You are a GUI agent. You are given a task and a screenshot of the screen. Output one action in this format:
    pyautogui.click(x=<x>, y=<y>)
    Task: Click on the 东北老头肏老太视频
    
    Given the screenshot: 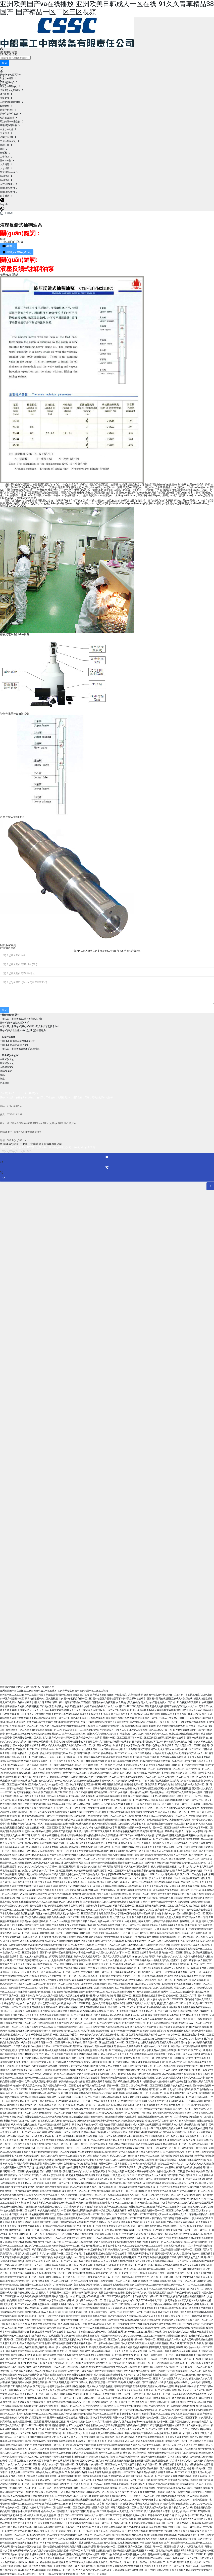 What is the action you would take?
    pyautogui.click(x=48, y=1812)
    